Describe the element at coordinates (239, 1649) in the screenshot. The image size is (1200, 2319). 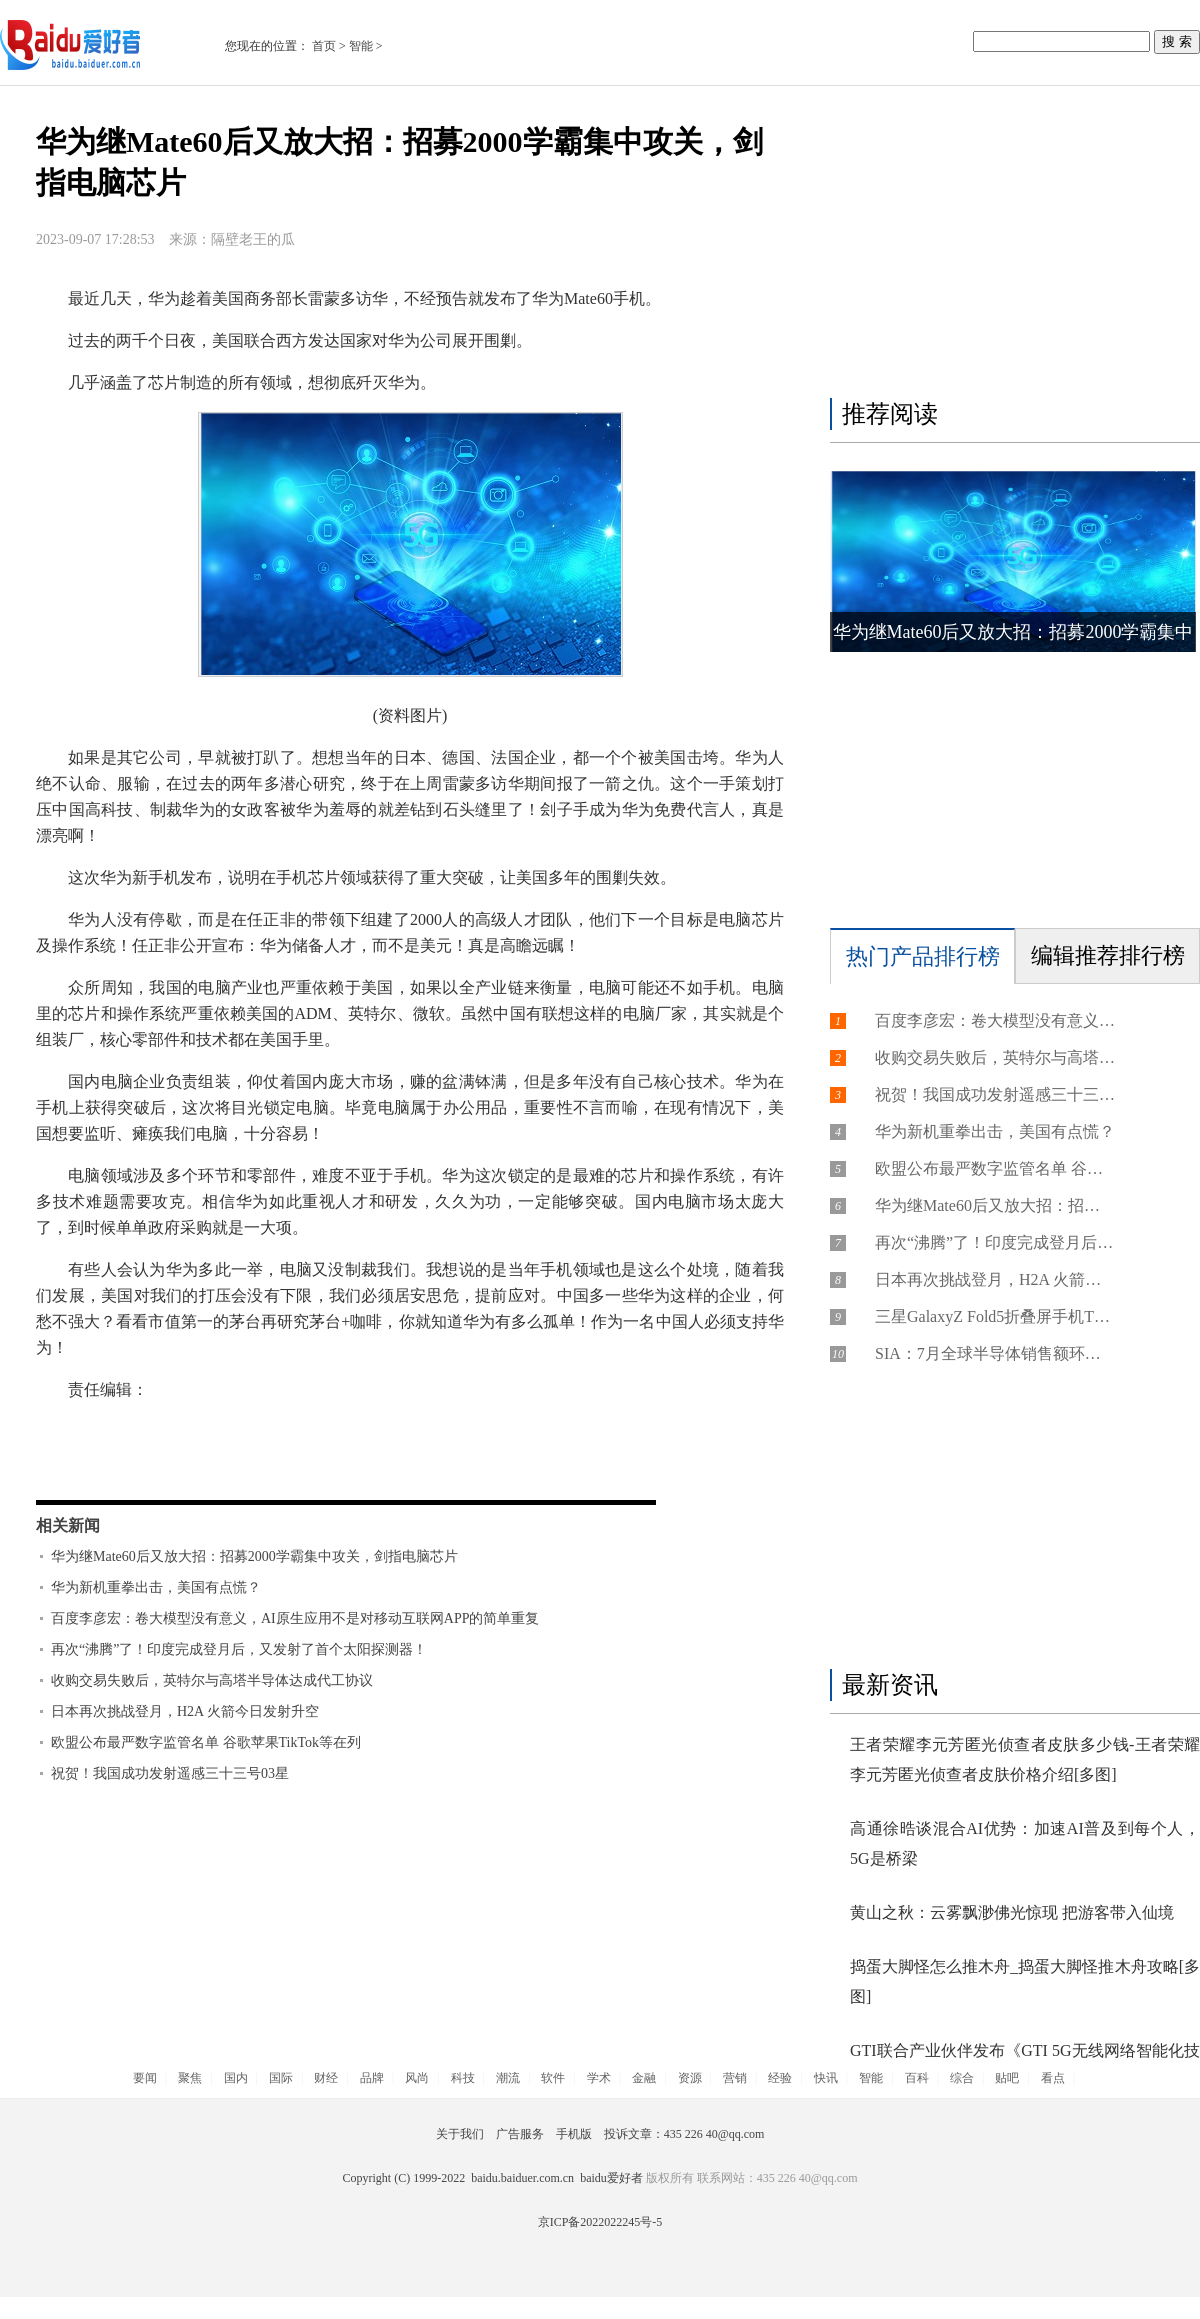
I see `再次“沸腾”了！印度完成登月后，又发射了首个太阳探测器！` at that location.